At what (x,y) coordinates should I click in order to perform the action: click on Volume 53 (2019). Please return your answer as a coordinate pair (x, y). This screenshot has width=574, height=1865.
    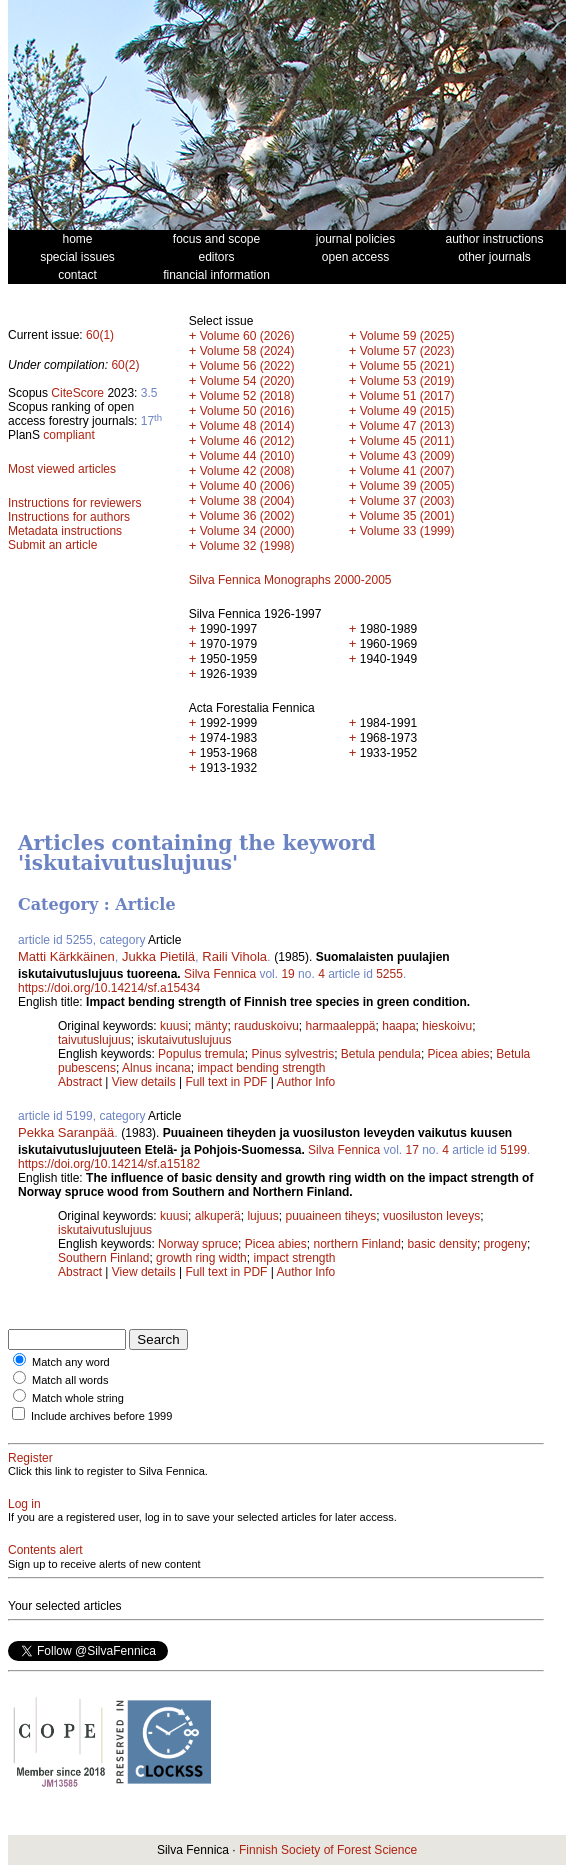
    Looking at the image, I should click on (407, 381).